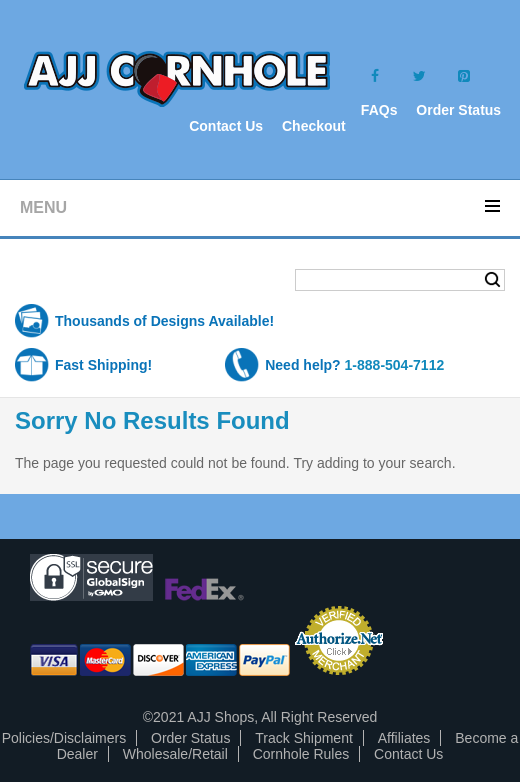 The height and width of the screenshot is (782, 520). Describe the element at coordinates (404, 738) in the screenshot. I see `Affiliates` at that location.